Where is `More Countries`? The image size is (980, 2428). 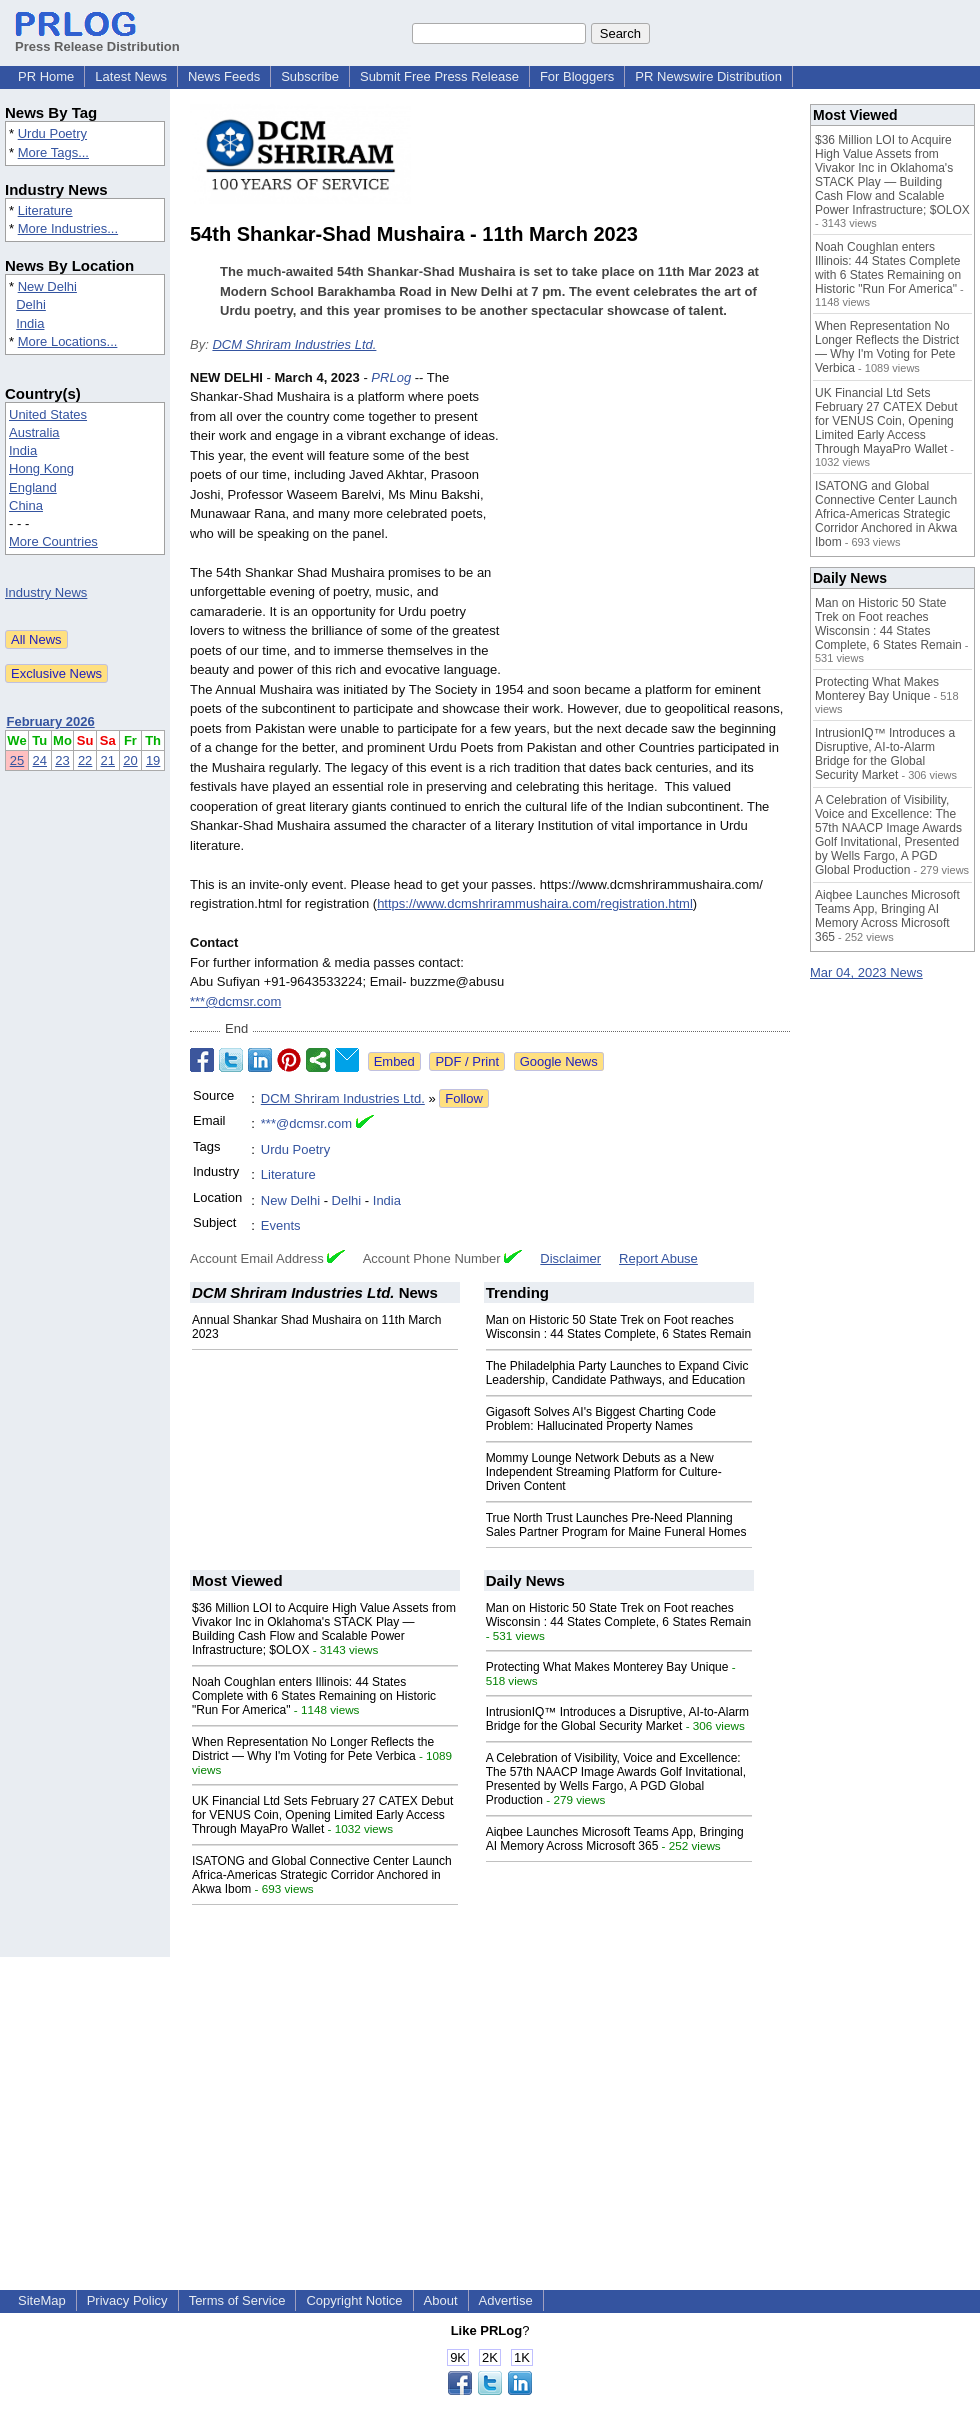 More Countries is located at coordinates (53, 541).